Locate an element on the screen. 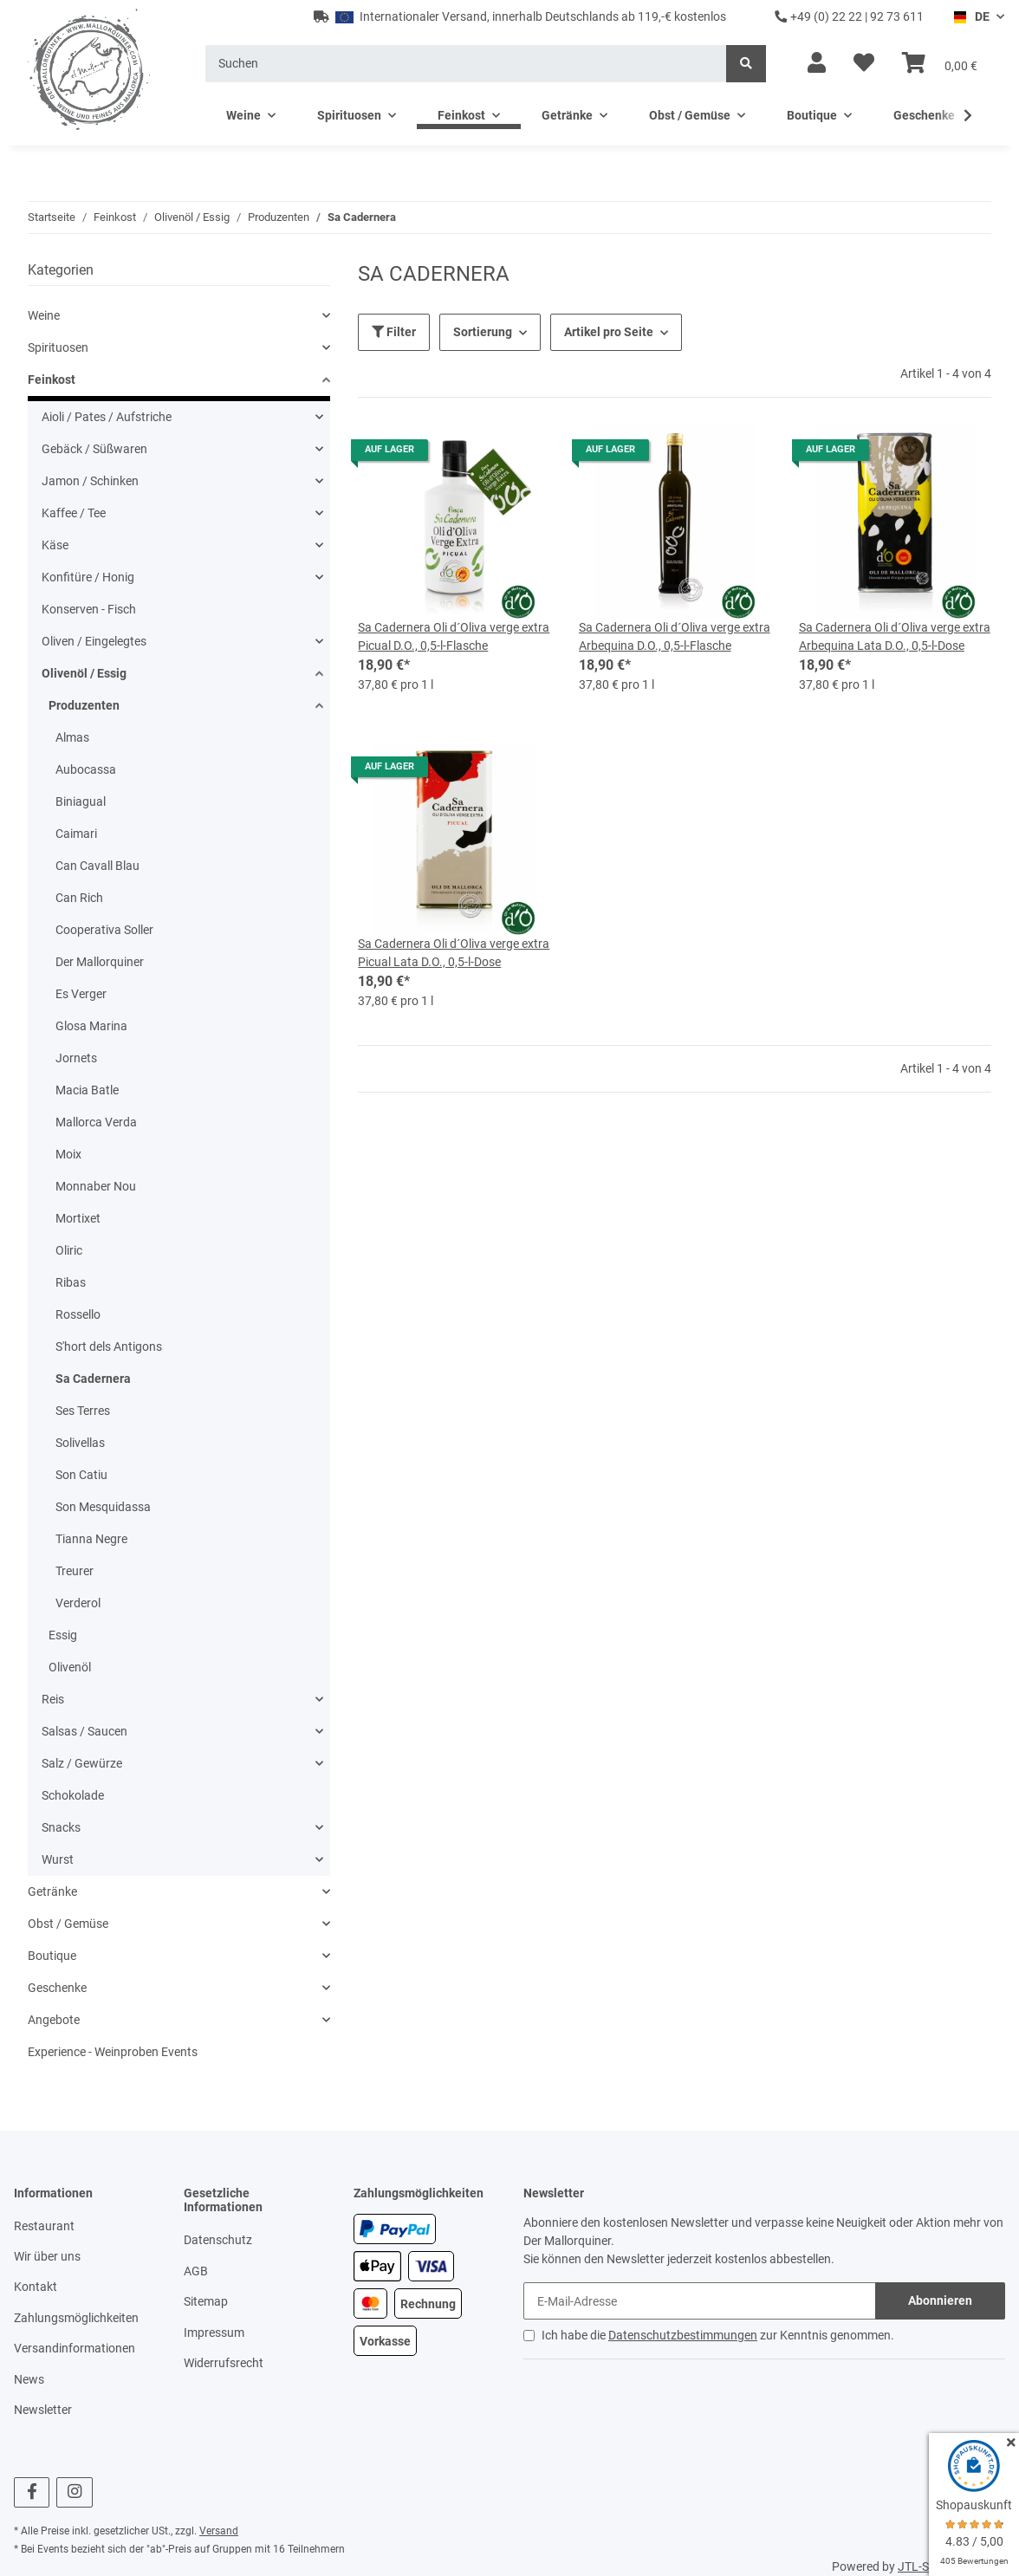 This screenshot has width=1019, height=2576. Artikel pro Seite is located at coordinates (608, 332).